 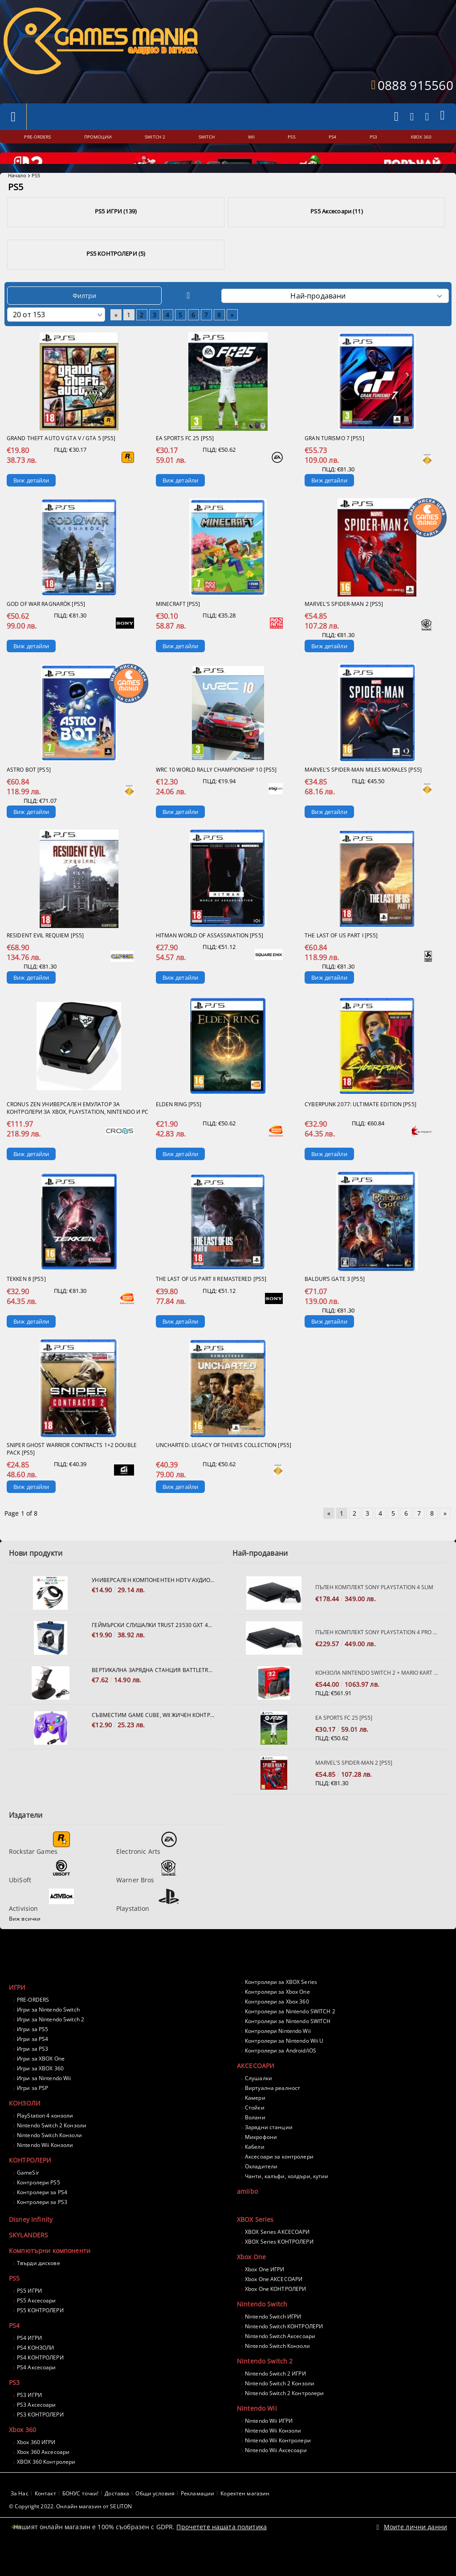 What do you see at coordinates (335, 1303) in the screenshot?
I see `Baldur’s Gate 3 [PS5]` at bounding box center [335, 1303].